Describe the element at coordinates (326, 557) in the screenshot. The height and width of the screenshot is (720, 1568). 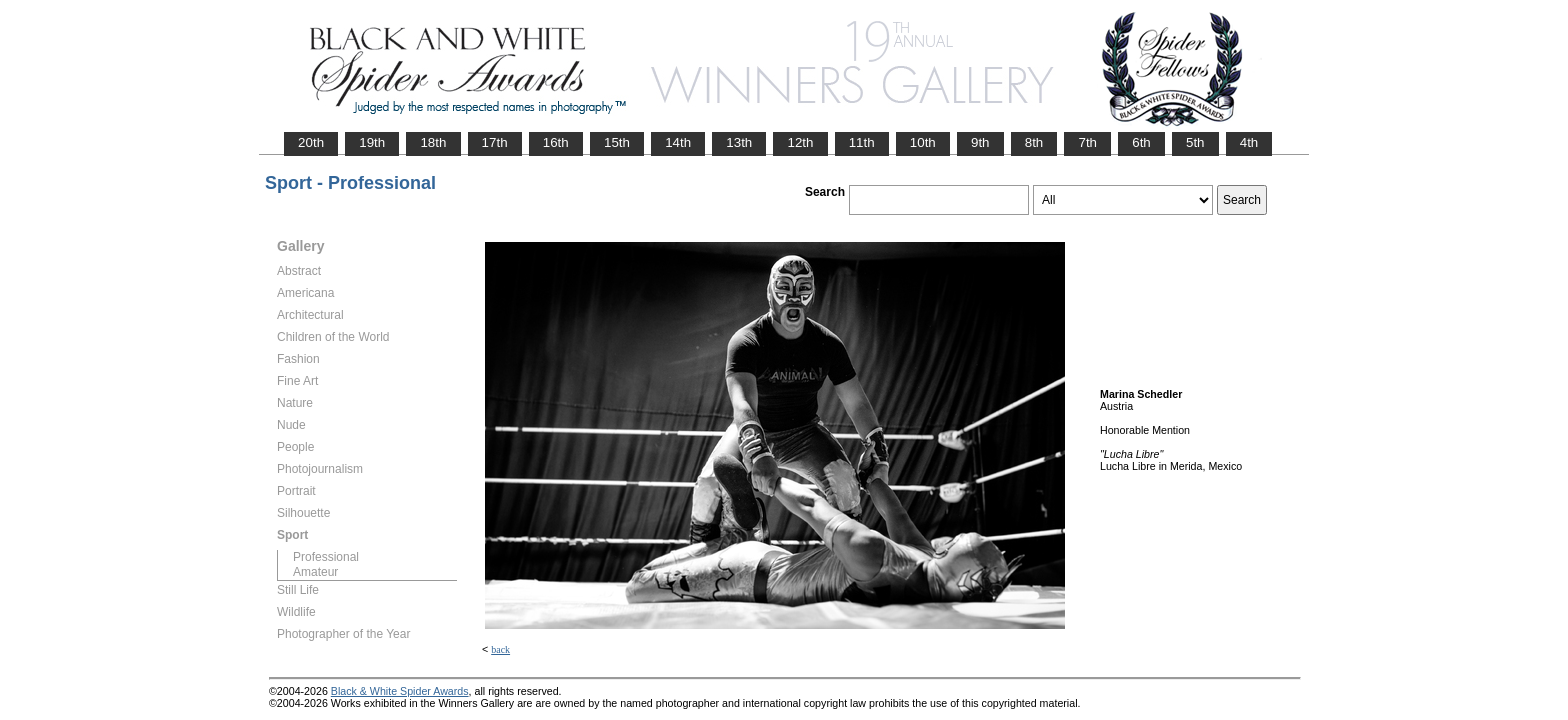
I see `Professional` at that location.